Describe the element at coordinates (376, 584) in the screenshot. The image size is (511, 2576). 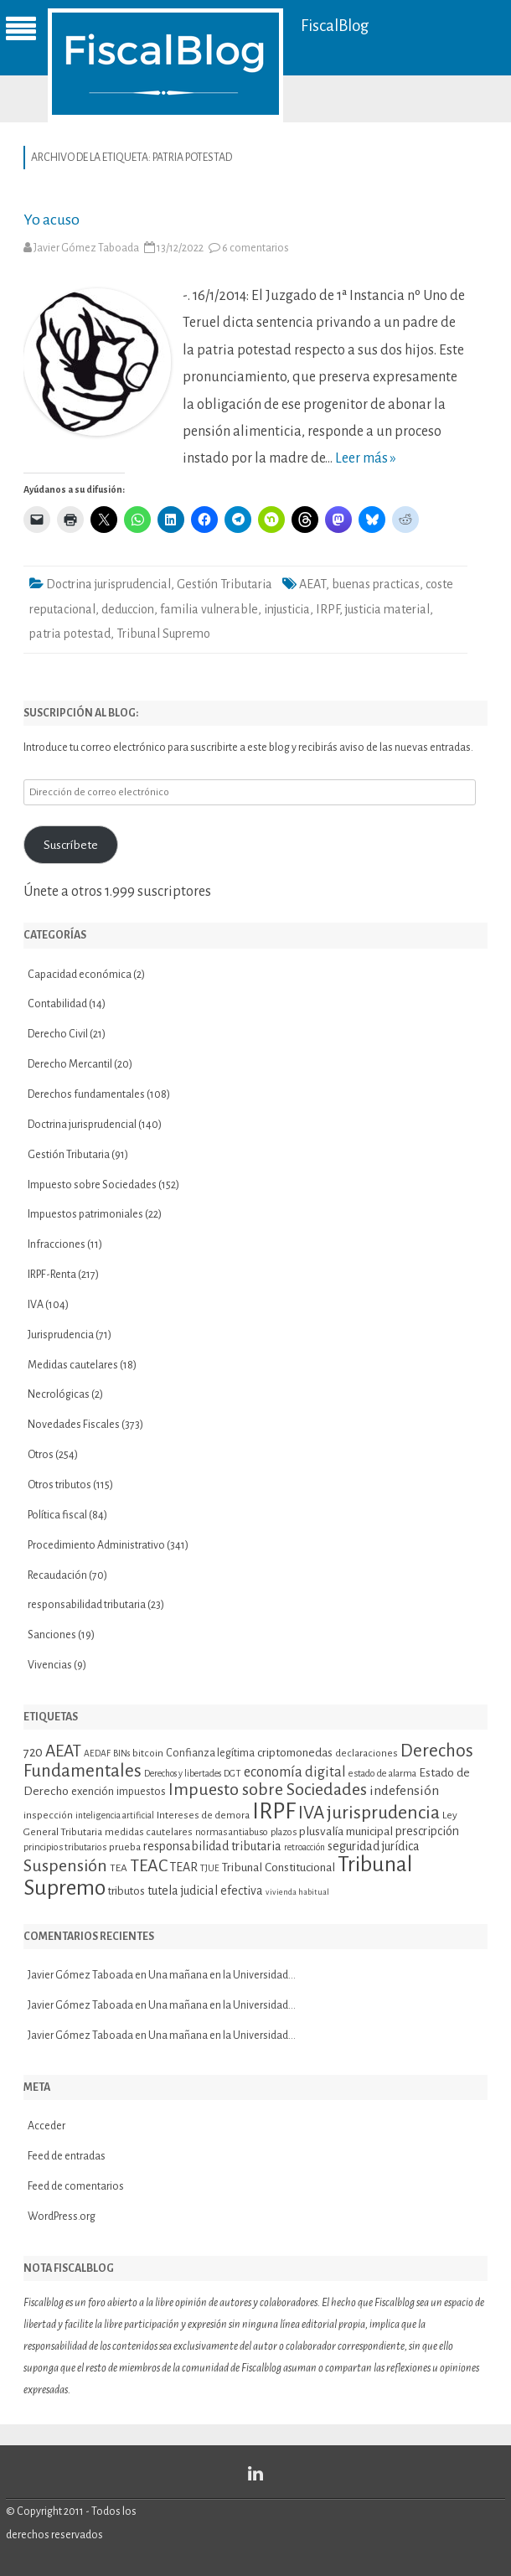
I see `buenas practicas` at that location.